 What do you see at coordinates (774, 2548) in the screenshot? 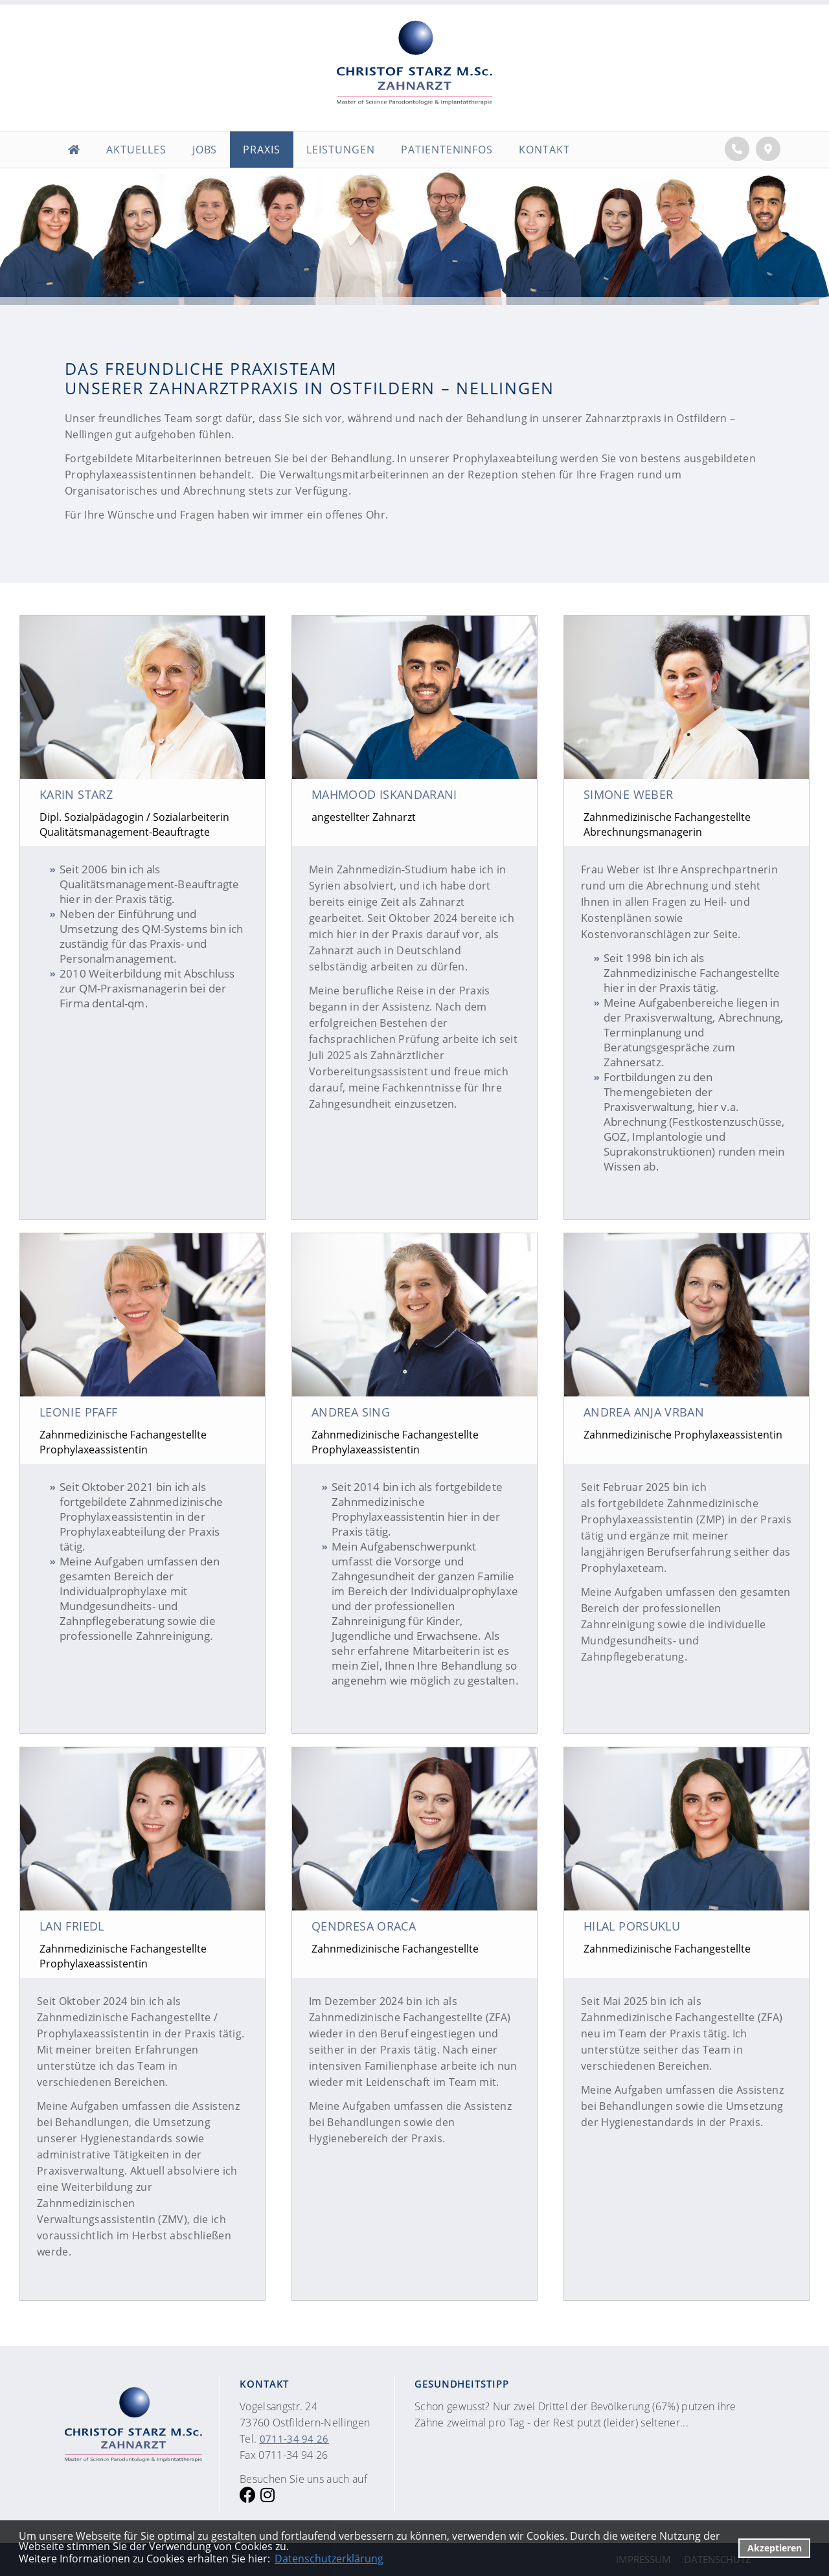
I see `Akzeptieren [button]` at bounding box center [774, 2548].